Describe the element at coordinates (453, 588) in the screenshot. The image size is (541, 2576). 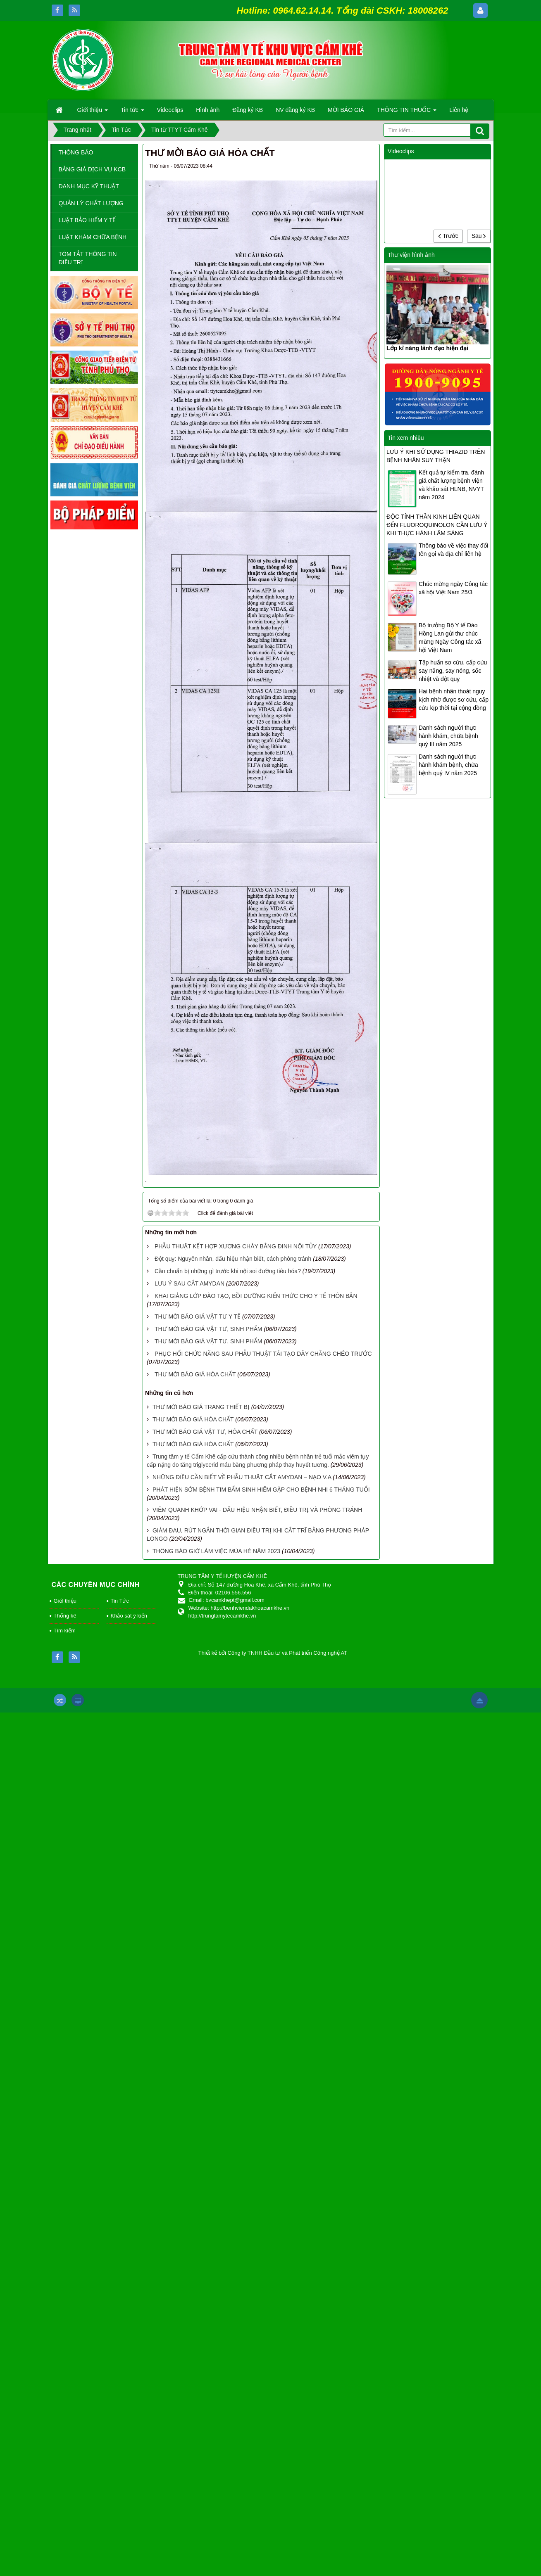
I see `Chúc mừng ngày Công tác xã hội Việt Nam 25/3` at that location.